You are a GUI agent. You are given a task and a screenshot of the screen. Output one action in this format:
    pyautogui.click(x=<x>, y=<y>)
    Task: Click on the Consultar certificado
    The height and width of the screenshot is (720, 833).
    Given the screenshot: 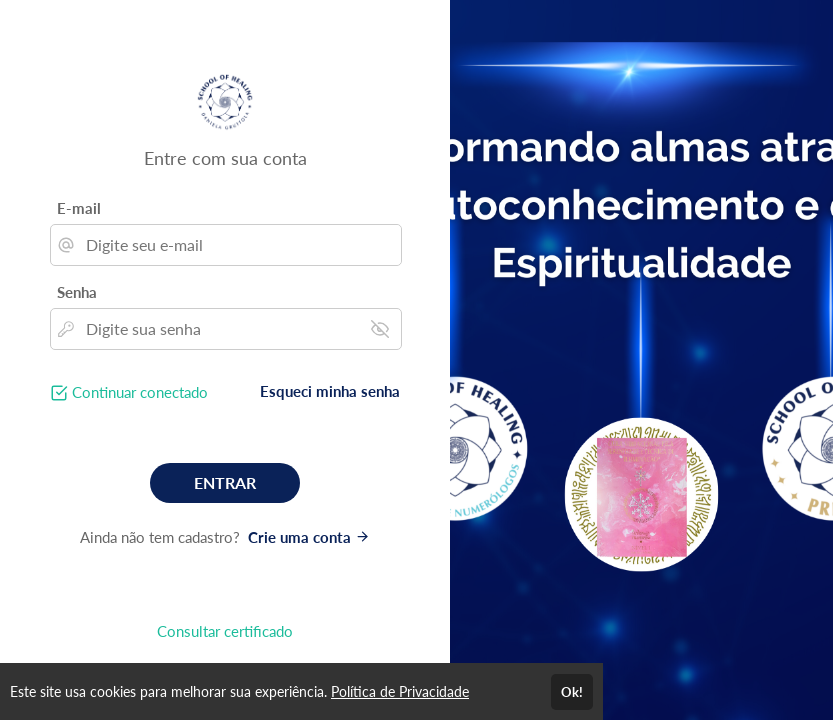 What is the action you would take?
    pyautogui.click(x=225, y=631)
    